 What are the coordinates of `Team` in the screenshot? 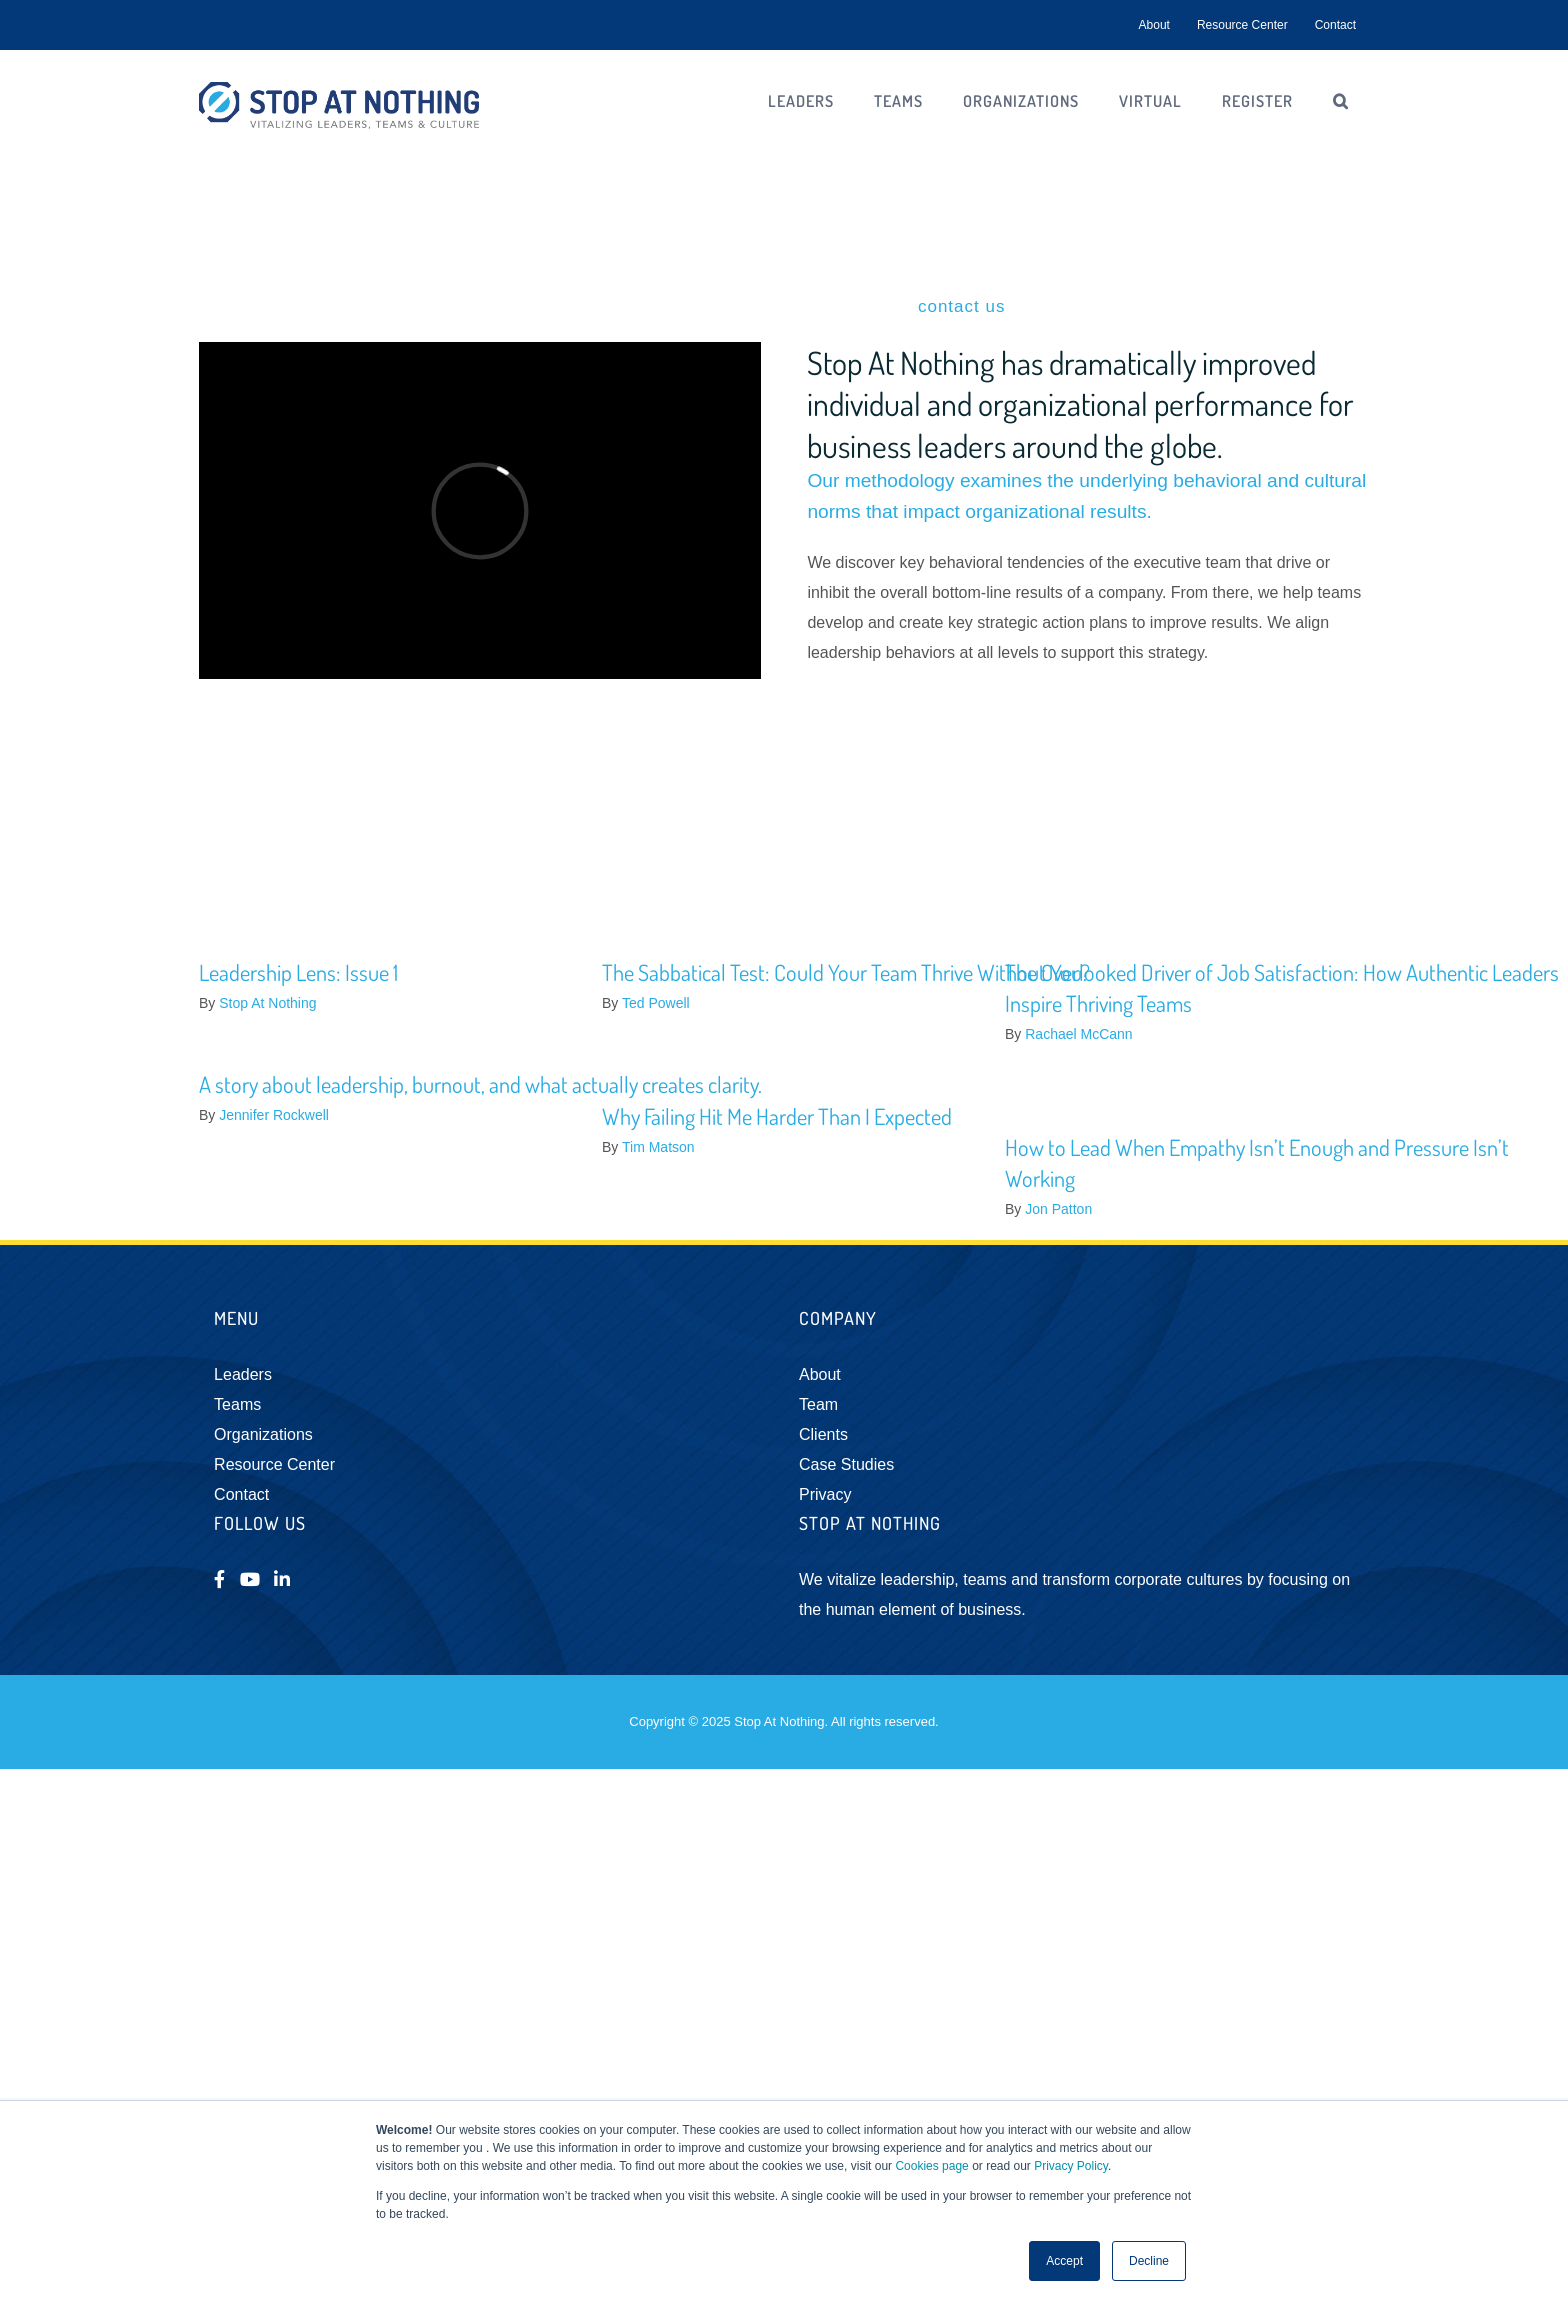 It's located at (818, 1404).